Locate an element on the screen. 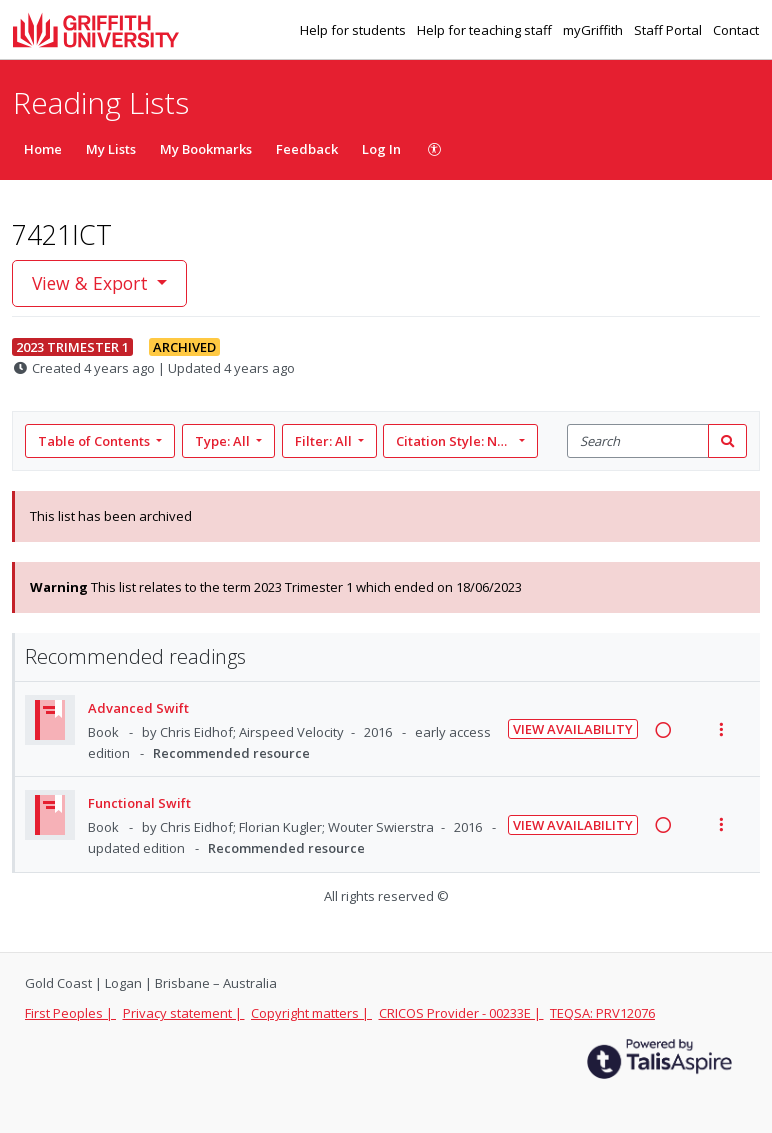  Privacy statement | is located at coordinates (184, 1013).